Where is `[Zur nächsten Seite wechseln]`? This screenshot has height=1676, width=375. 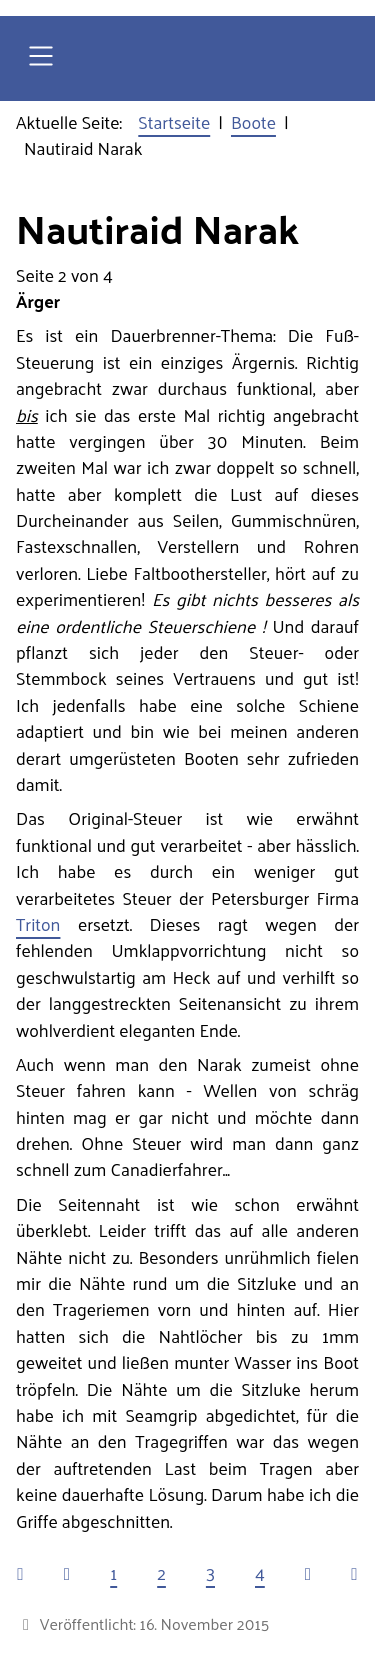
[Zur nächsten Seite wechseln] is located at coordinates (308, 1573).